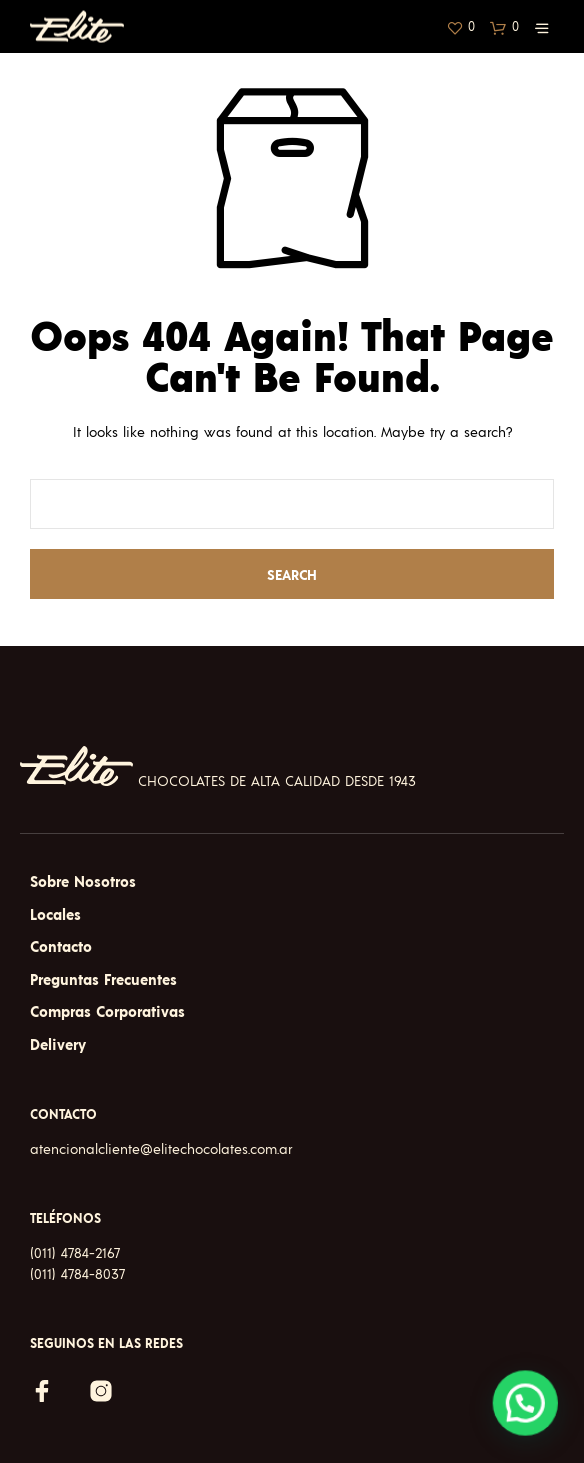 The image size is (584, 1463). Describe the element at coordinates (83, 882) in the screenshot. I see `Sobre Nosotros` at that location.